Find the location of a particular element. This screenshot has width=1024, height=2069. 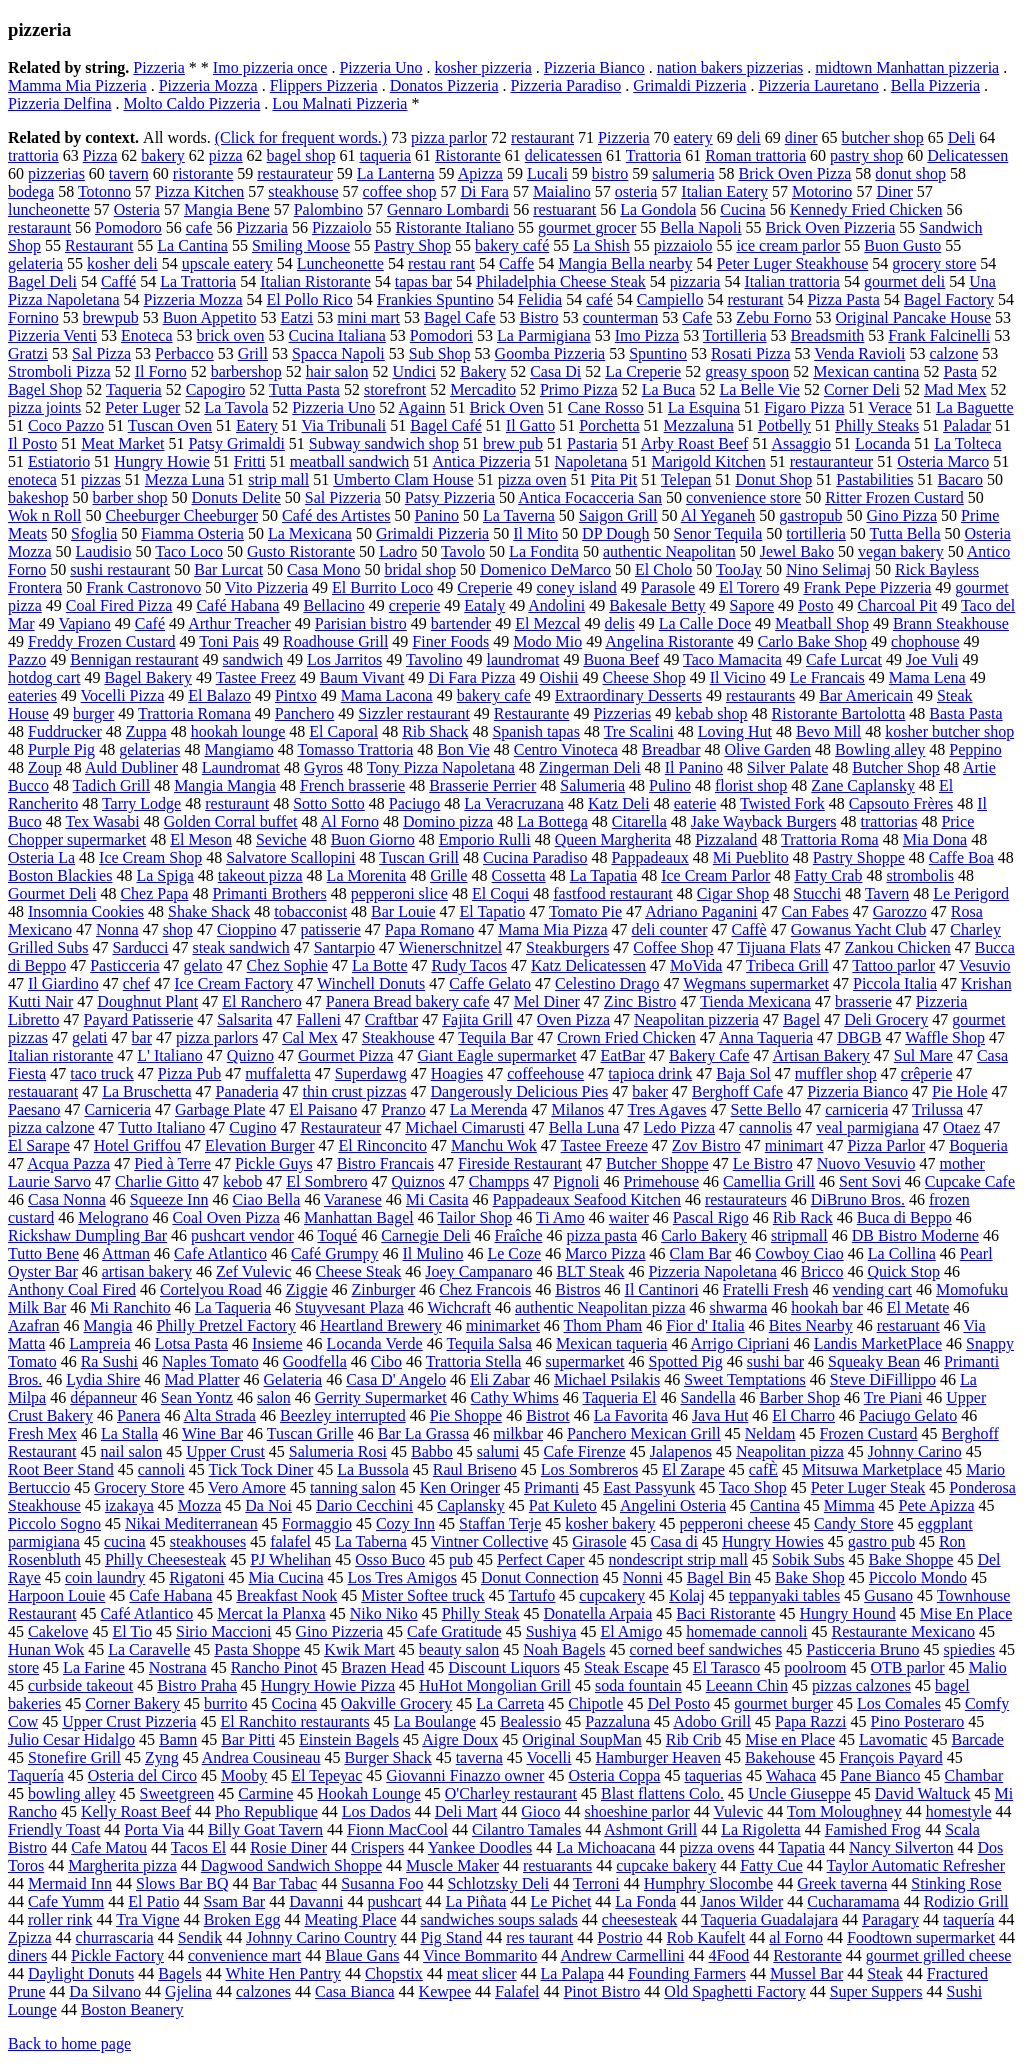

Salvatore Scallopini is located at coordinates (290, 857).